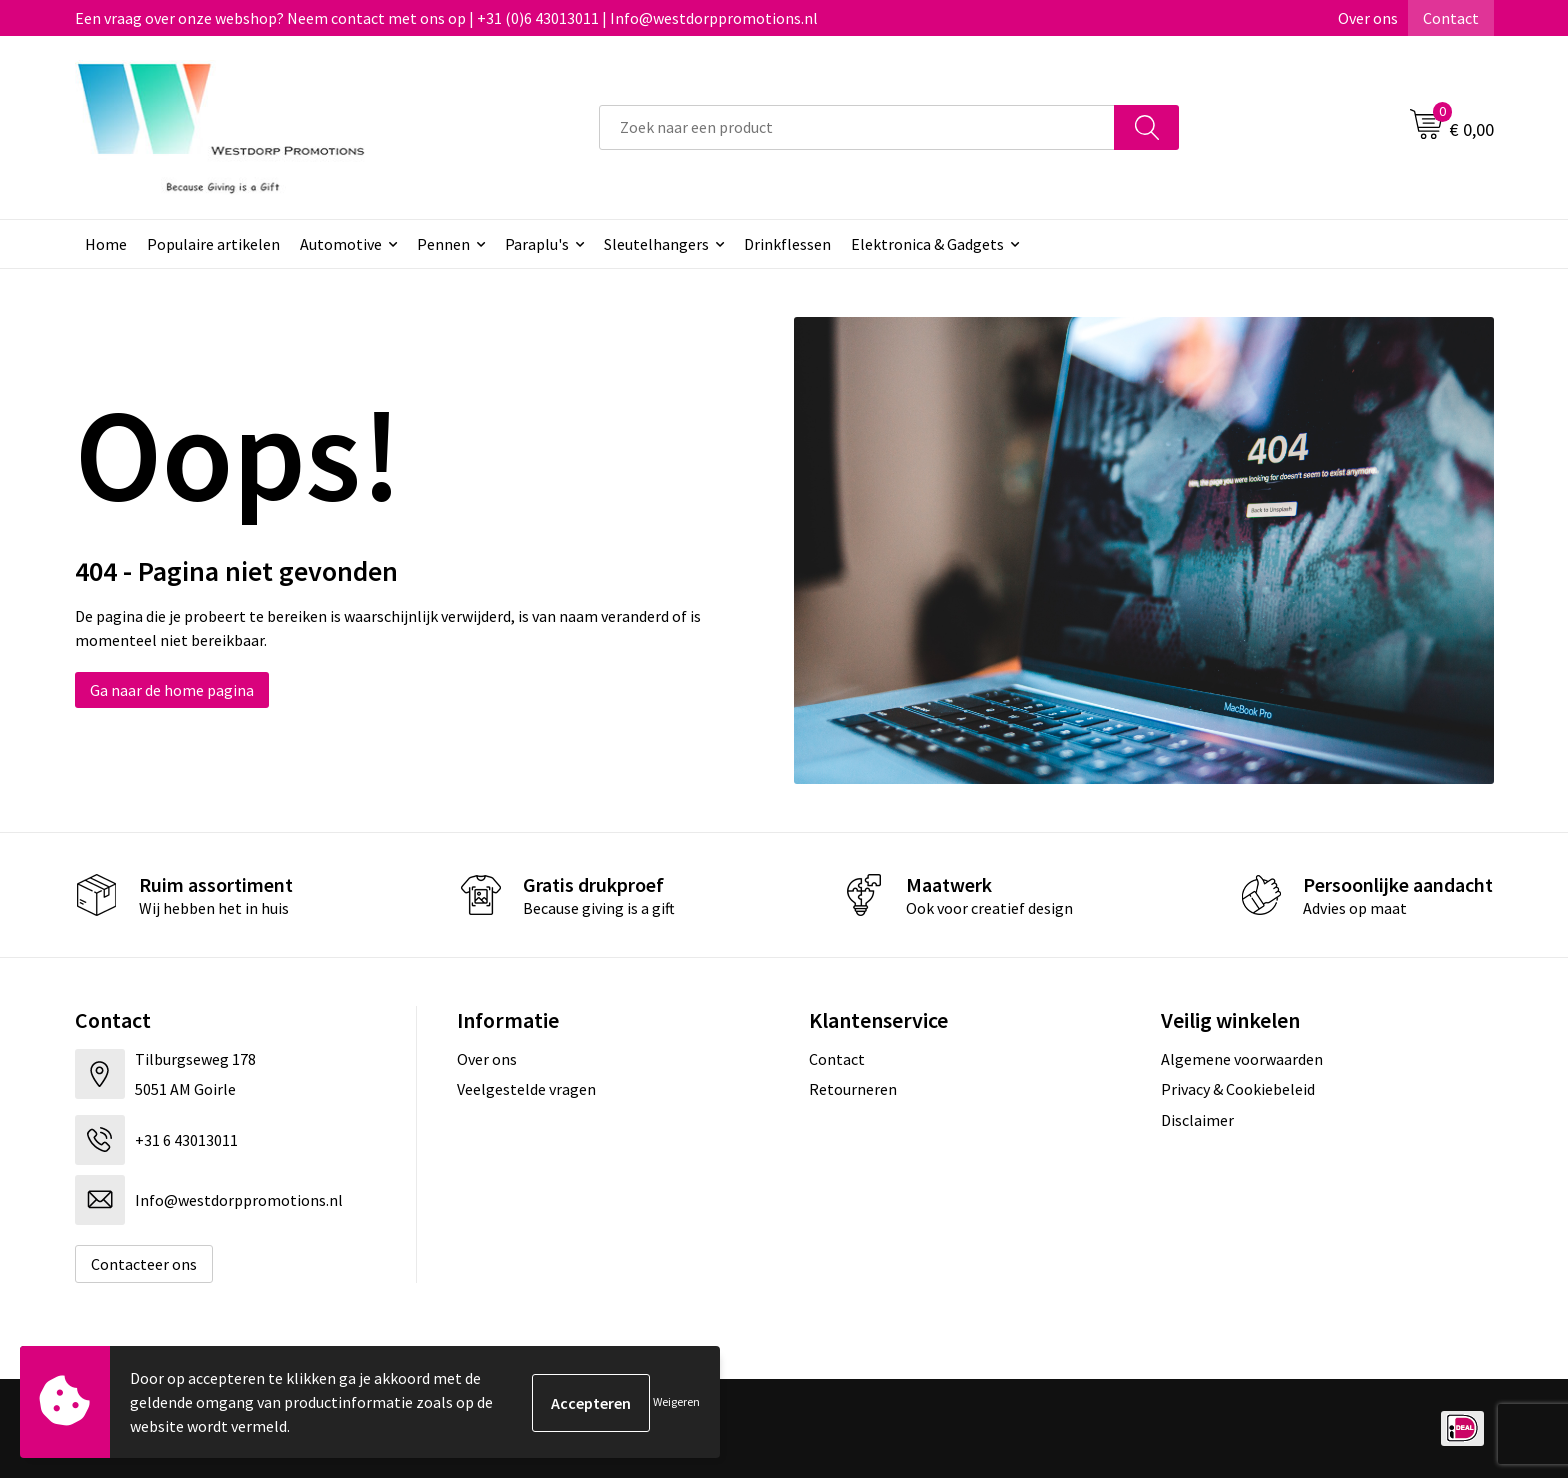 The height and width of the screenshot is (1478, 1568). Describe the element at coordinates (1451, 18) in the screenshot. I see `Contact` at that location.